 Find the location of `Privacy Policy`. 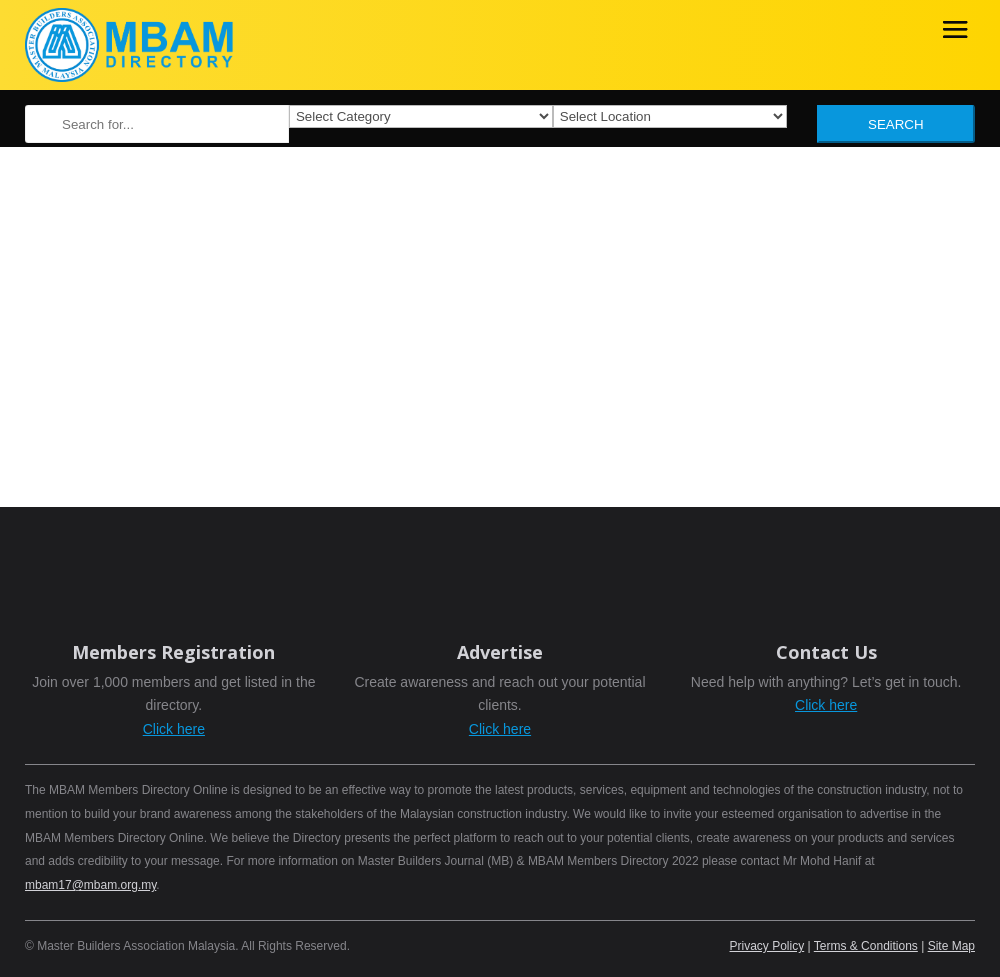

Privacy Policy is located at coordinates (767, 946).